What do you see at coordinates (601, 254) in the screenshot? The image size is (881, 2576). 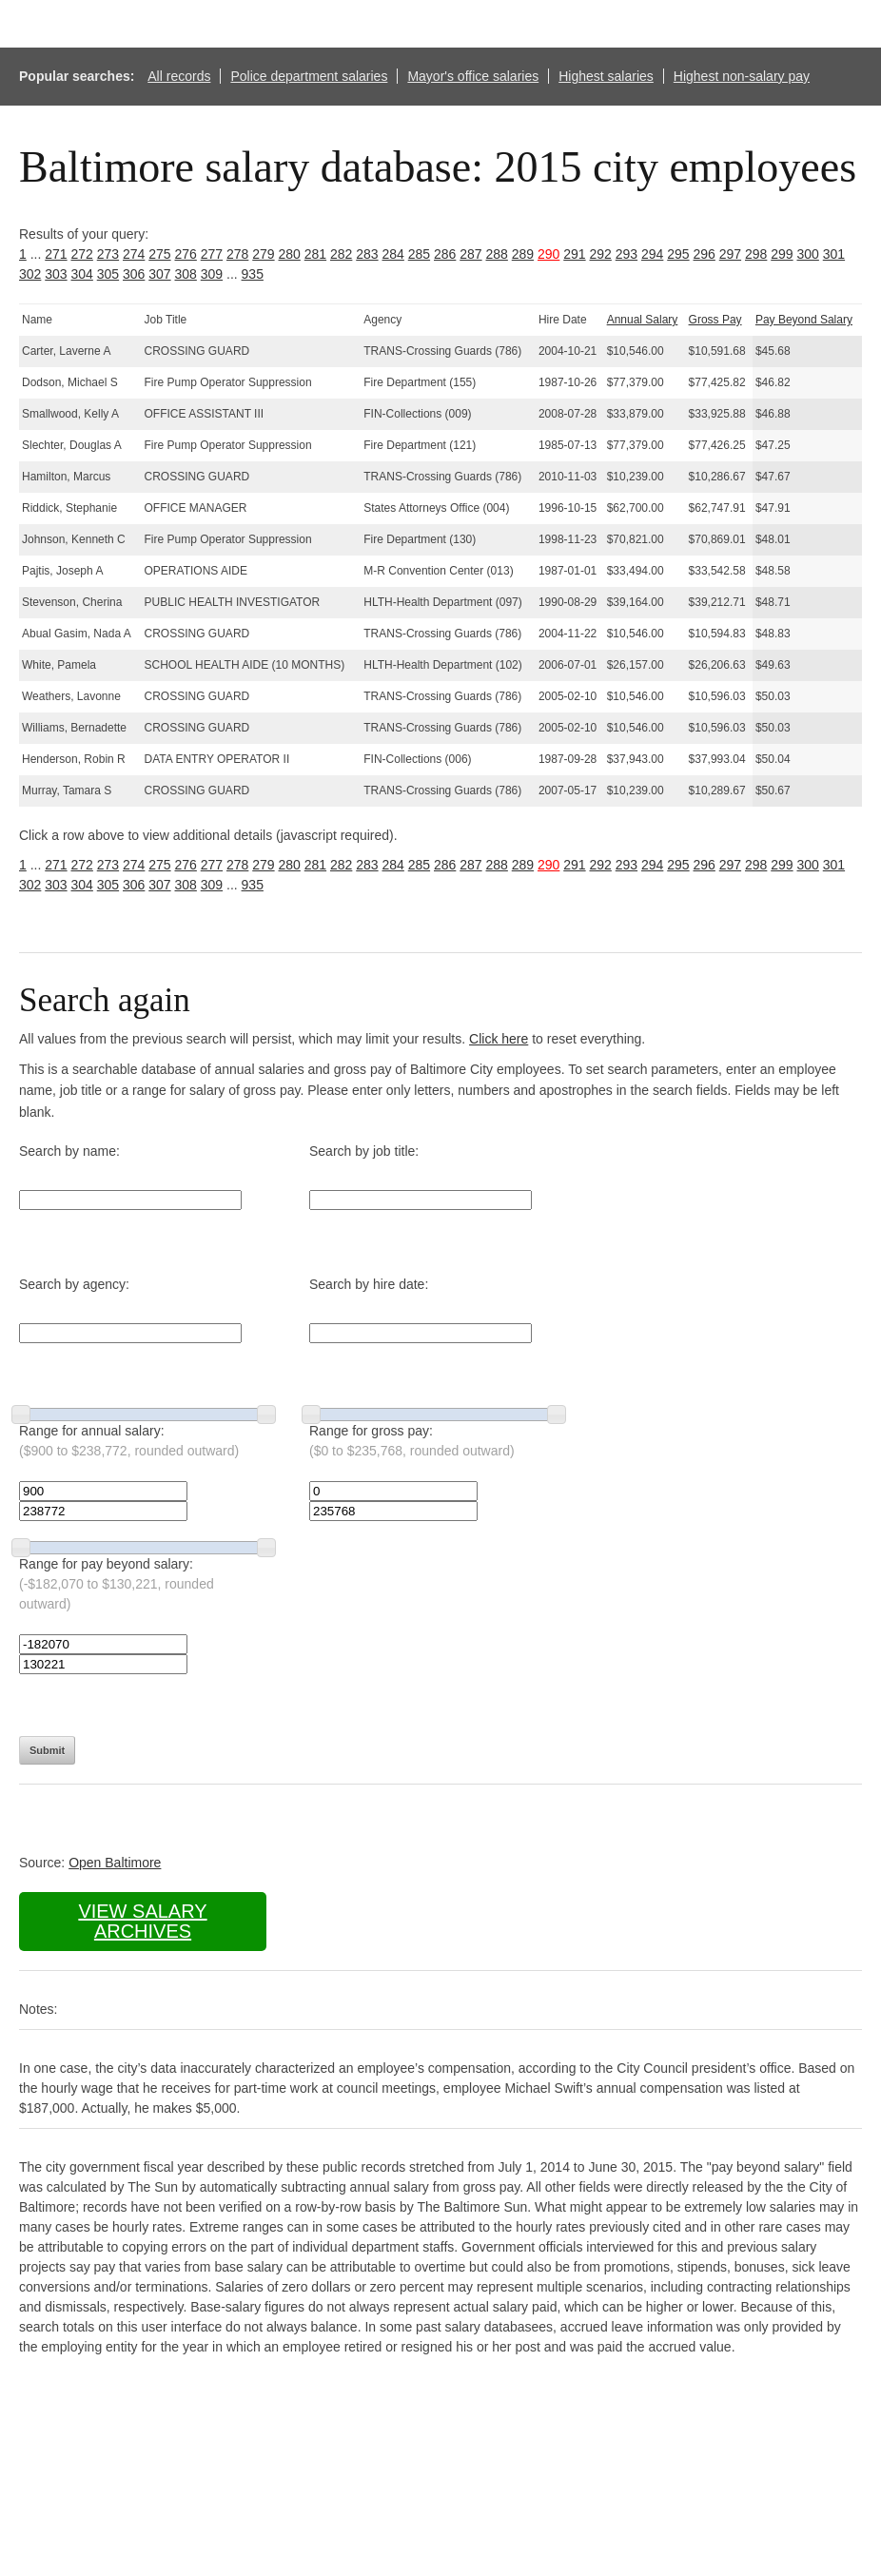 I see `292` at bounding box center [601, 254].